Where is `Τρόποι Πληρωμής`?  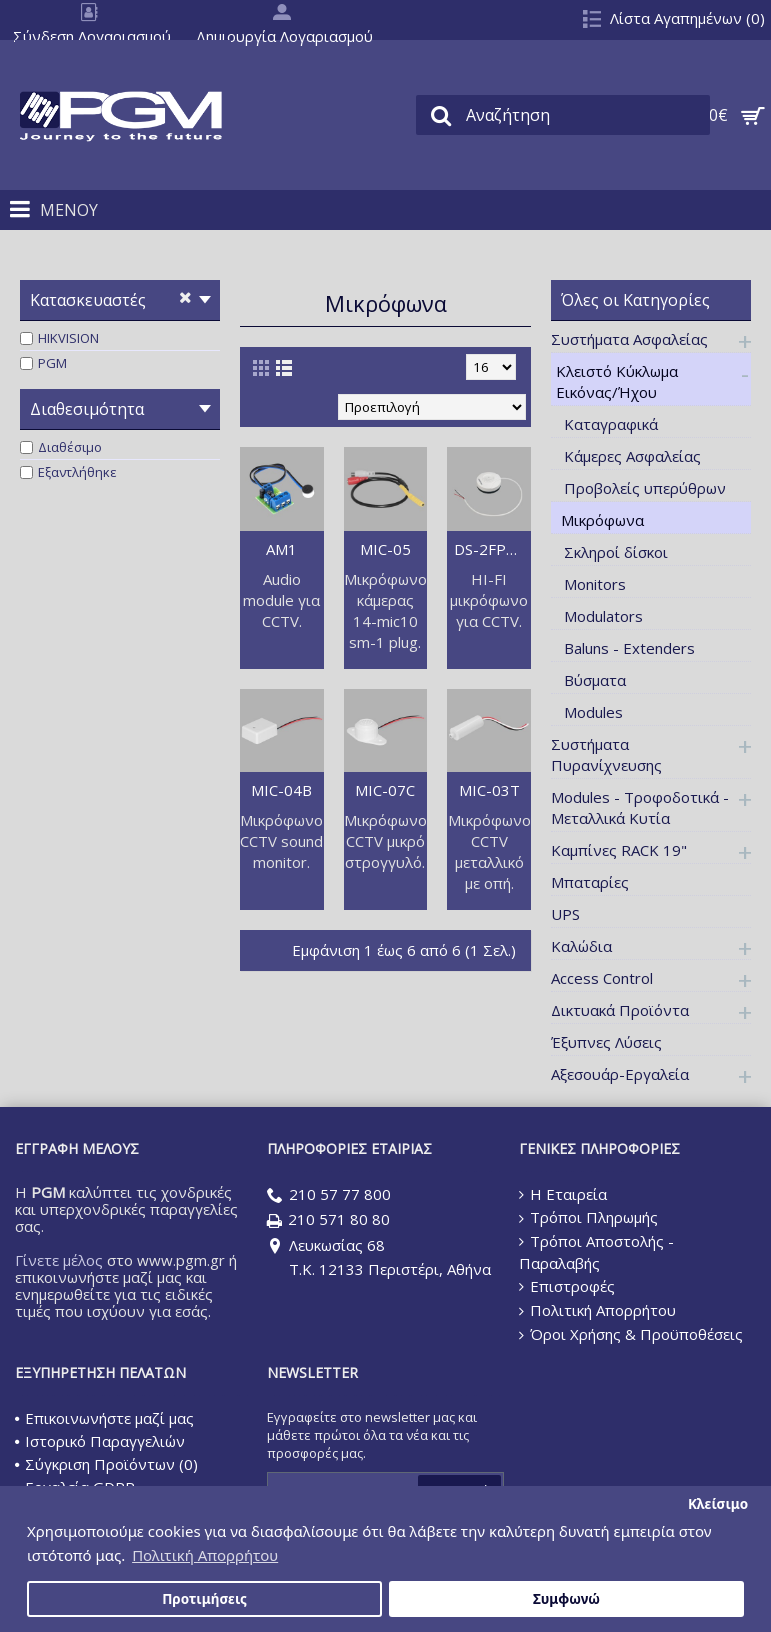
Τρόποι Πληρωμής is located at coordinates (588, 1217).